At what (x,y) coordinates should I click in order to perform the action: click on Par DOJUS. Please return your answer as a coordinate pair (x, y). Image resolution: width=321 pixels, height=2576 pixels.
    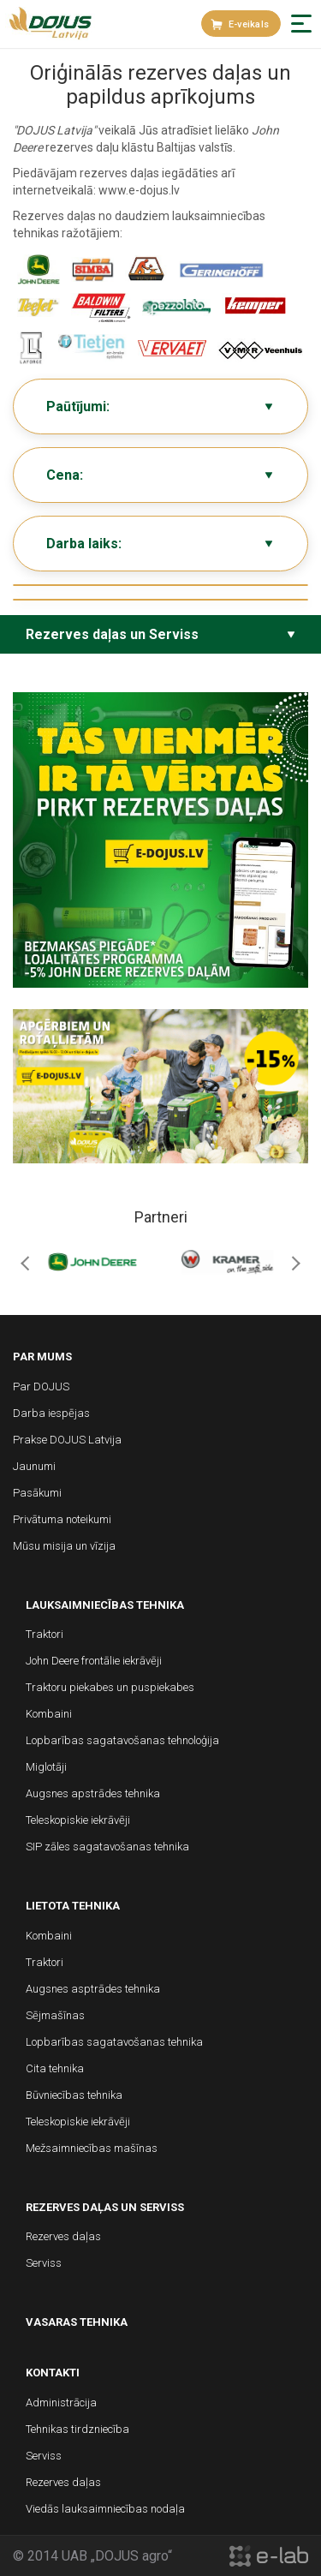
    Looking at the image, I should click on (41, 1386).